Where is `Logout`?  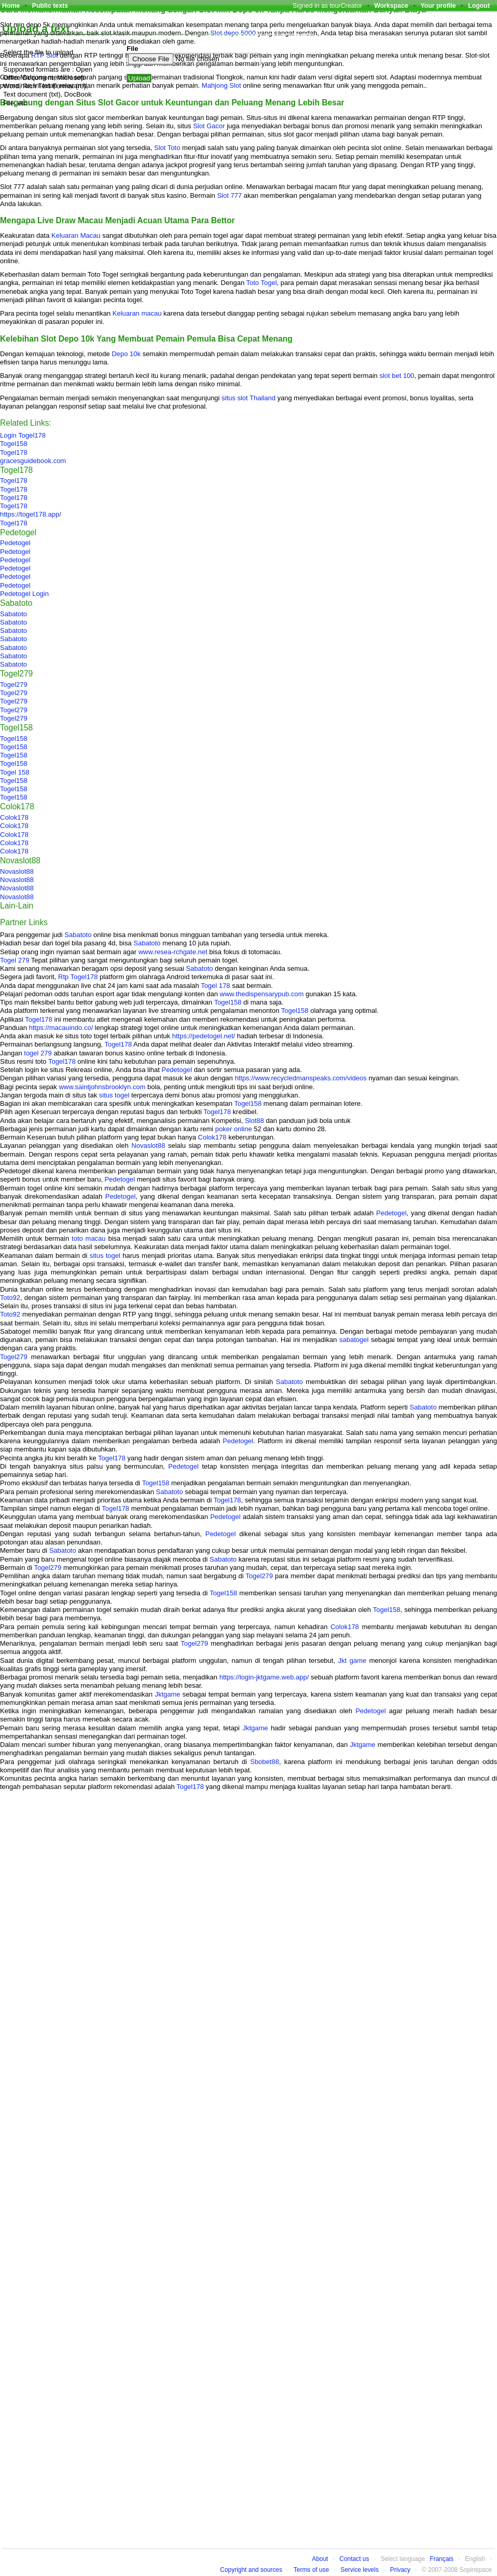
Logout is located at coordinates (479, 5).